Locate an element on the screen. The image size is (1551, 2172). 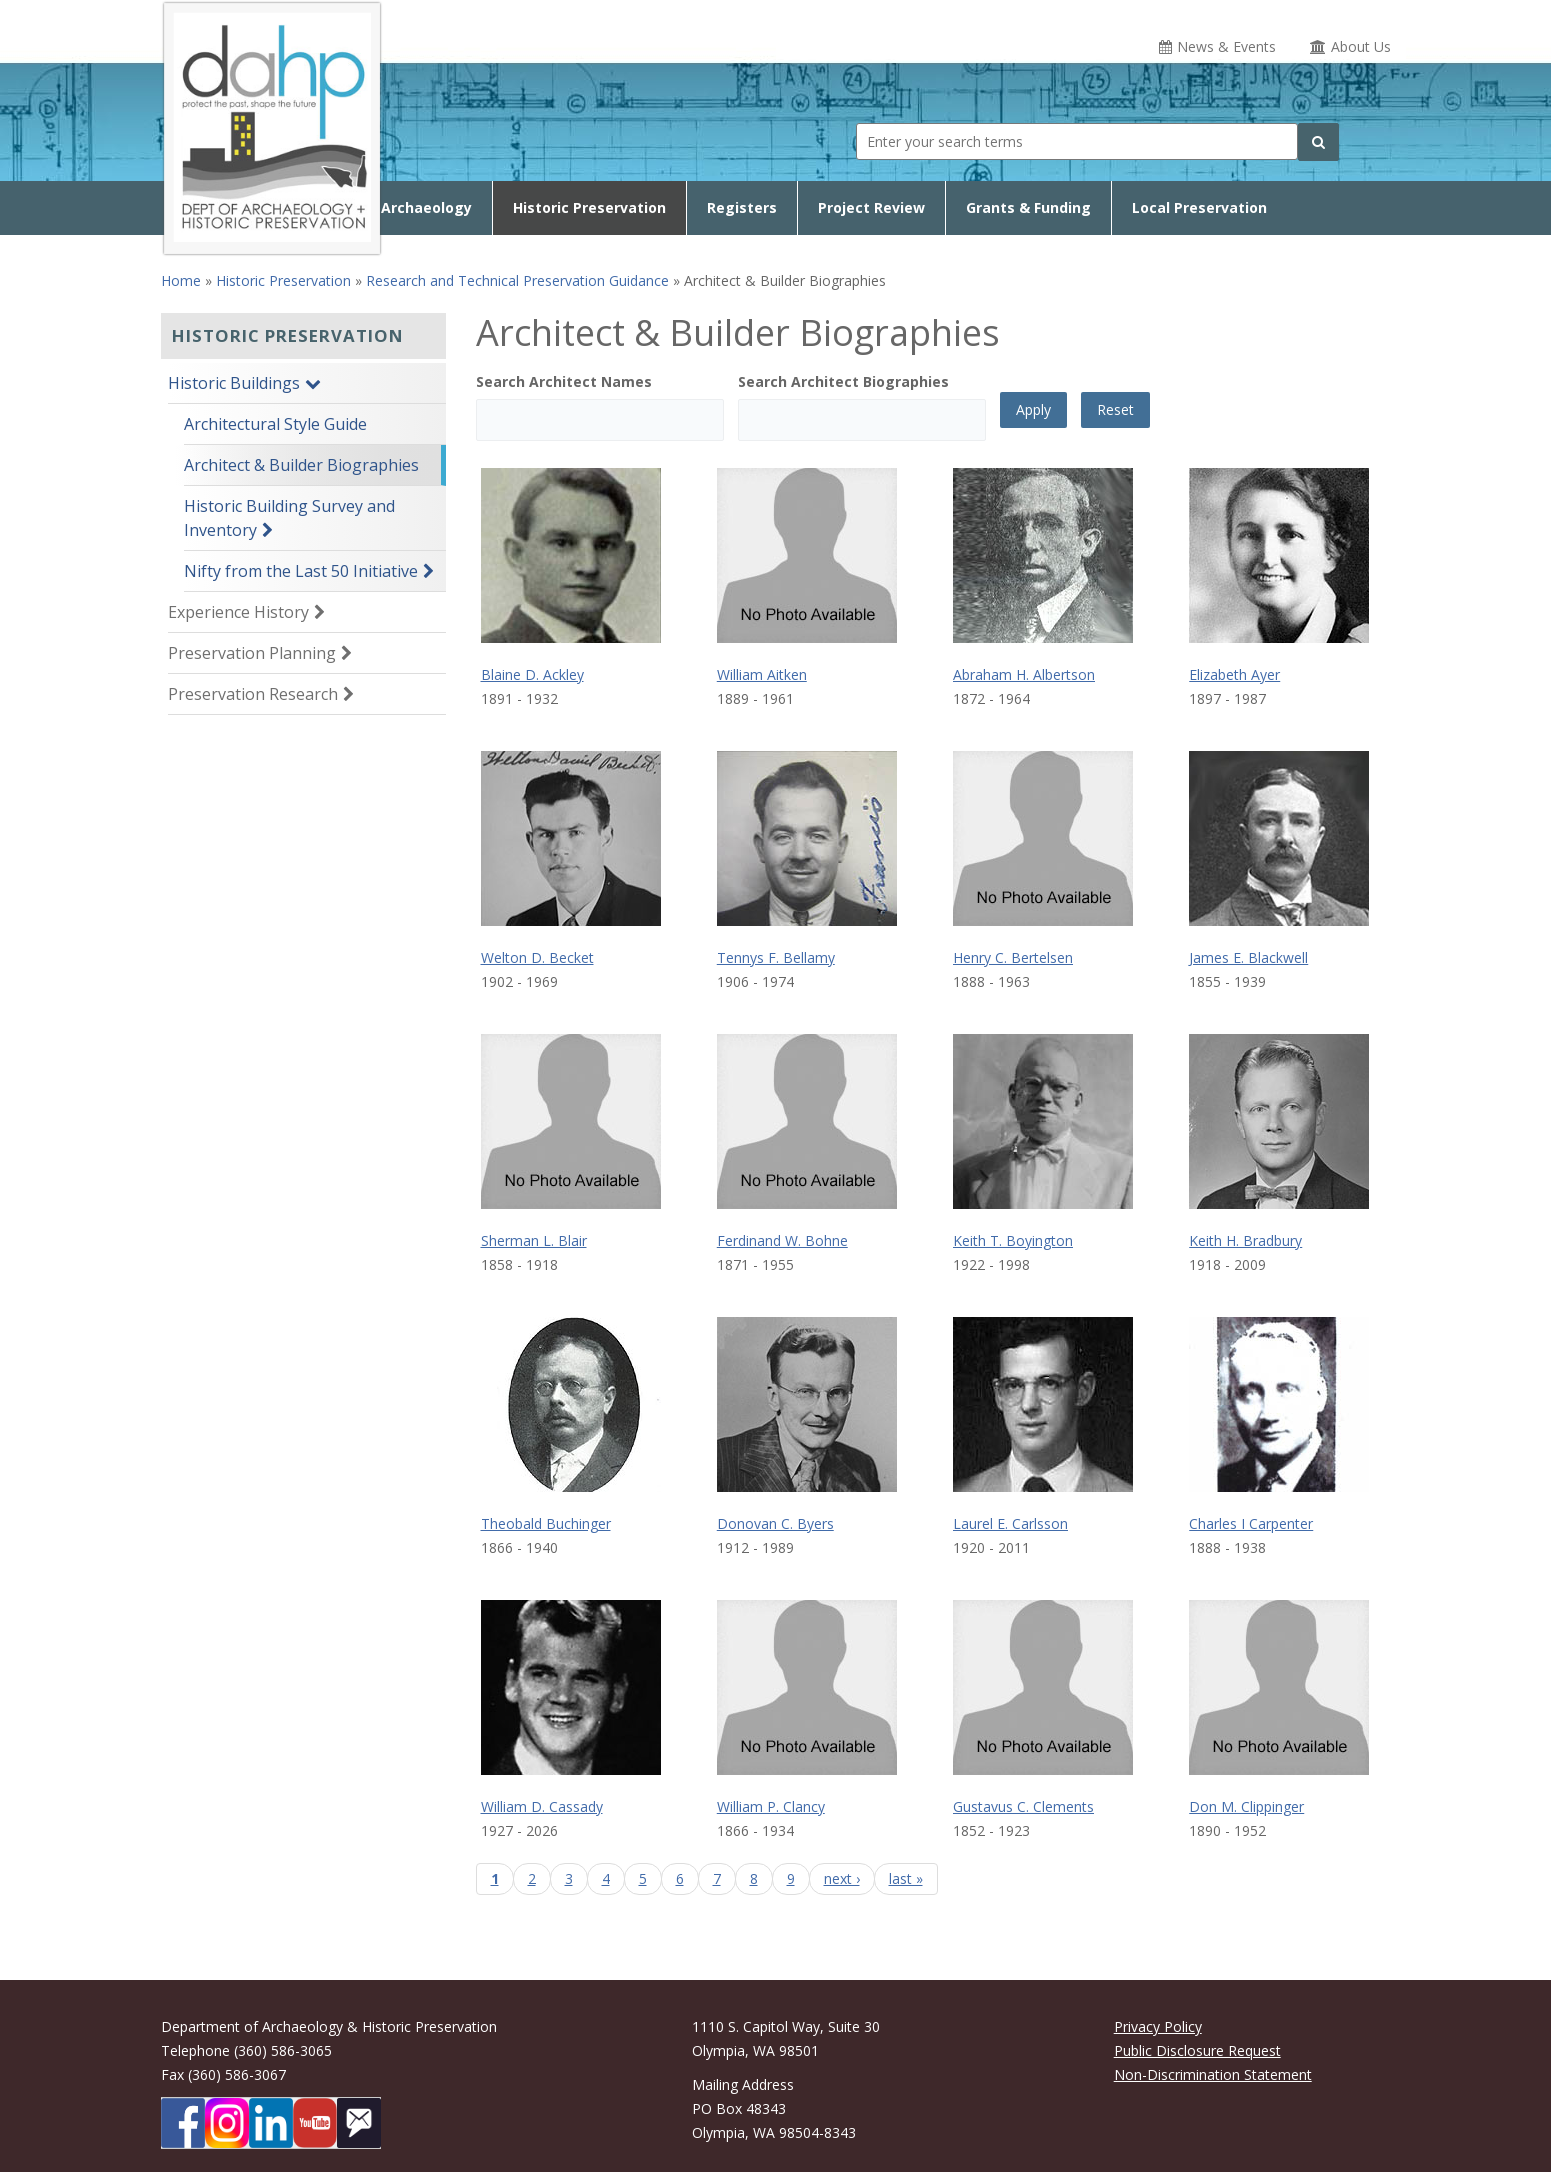
Archaeology is located at coordinates (426, 207).